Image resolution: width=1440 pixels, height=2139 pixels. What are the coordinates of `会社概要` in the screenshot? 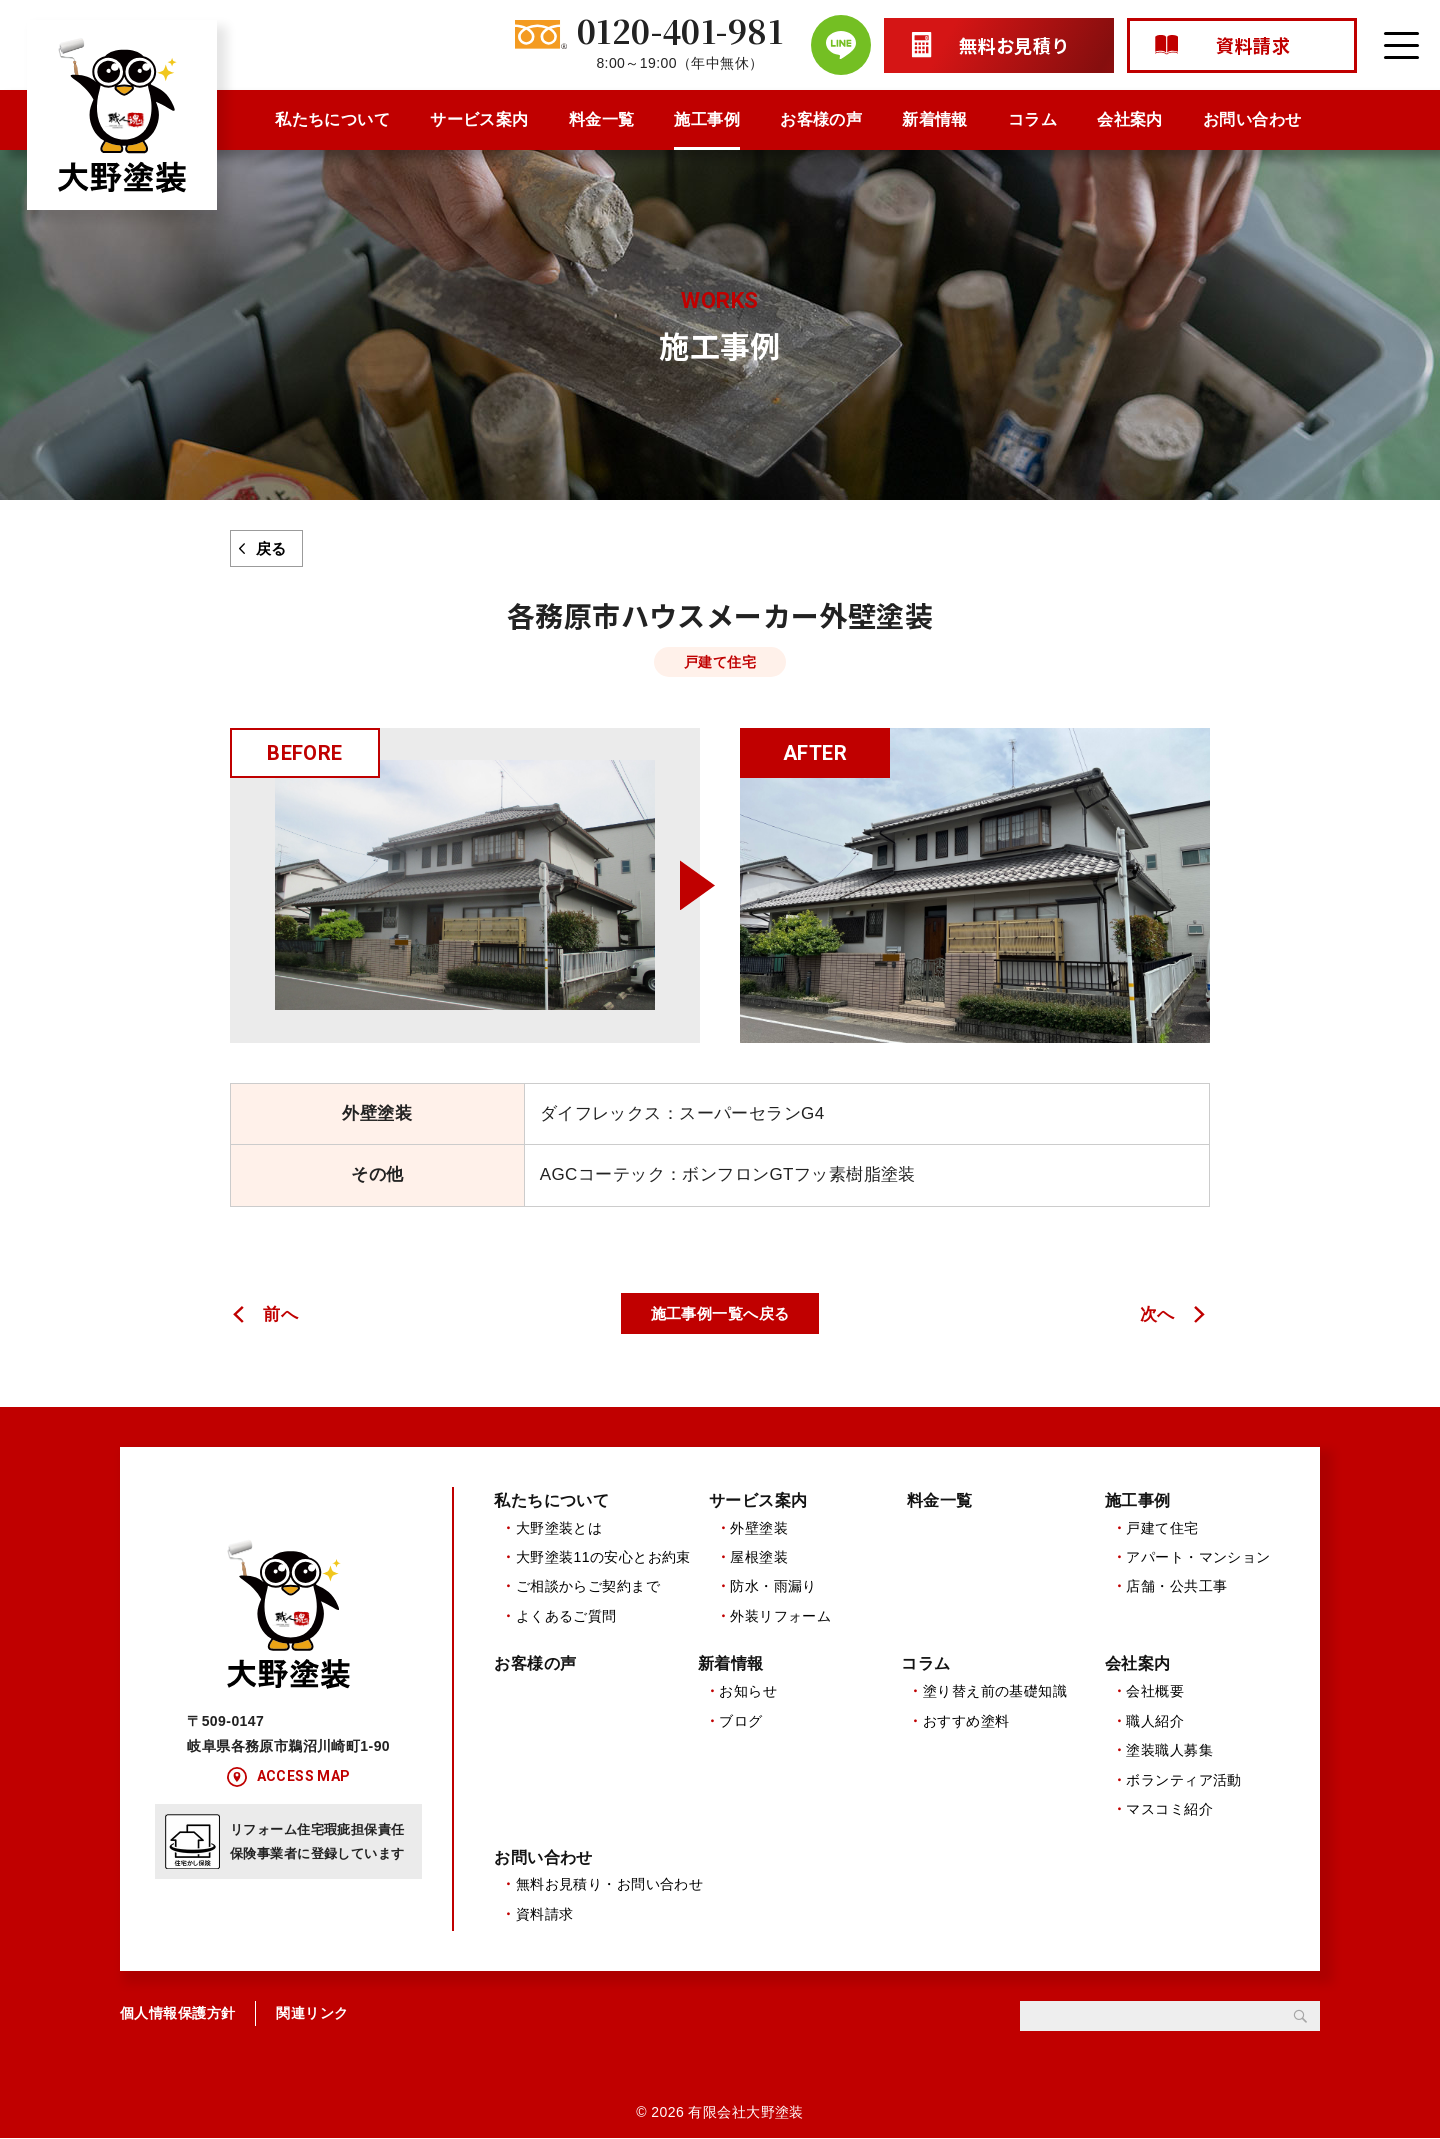 It's located at (1155, 1692).